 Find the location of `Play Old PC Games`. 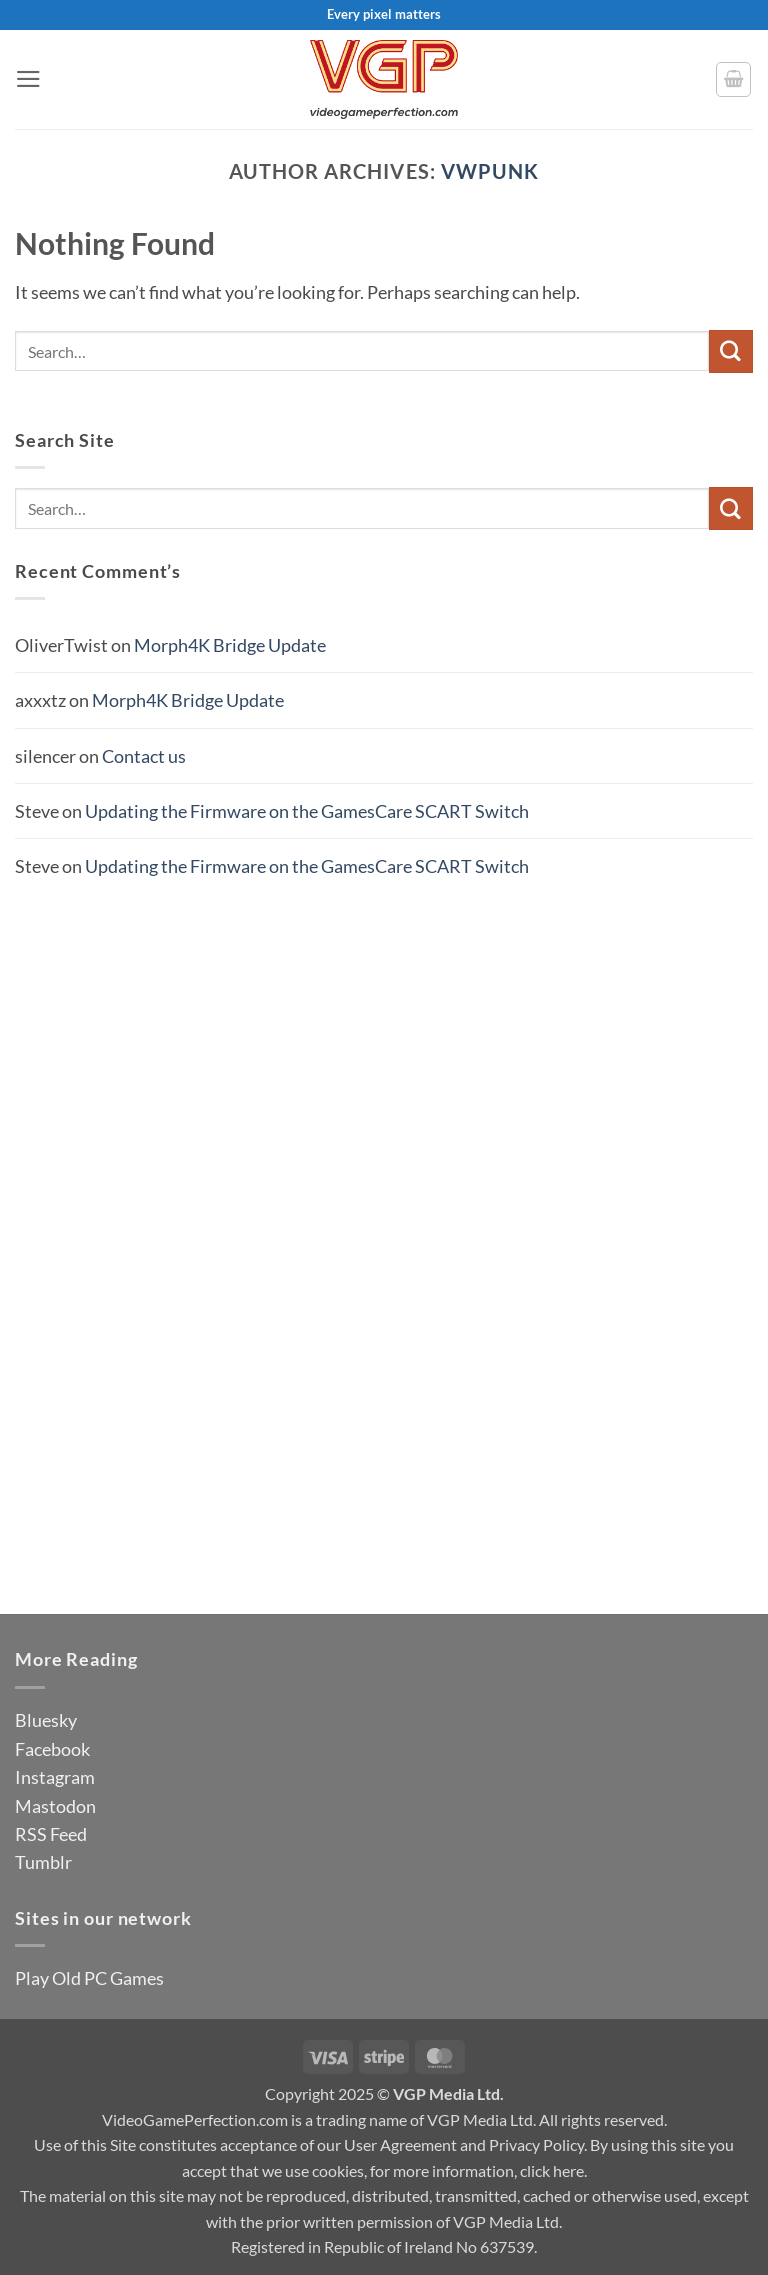

Play Old PC Games is located at coordinates (89, 1978).